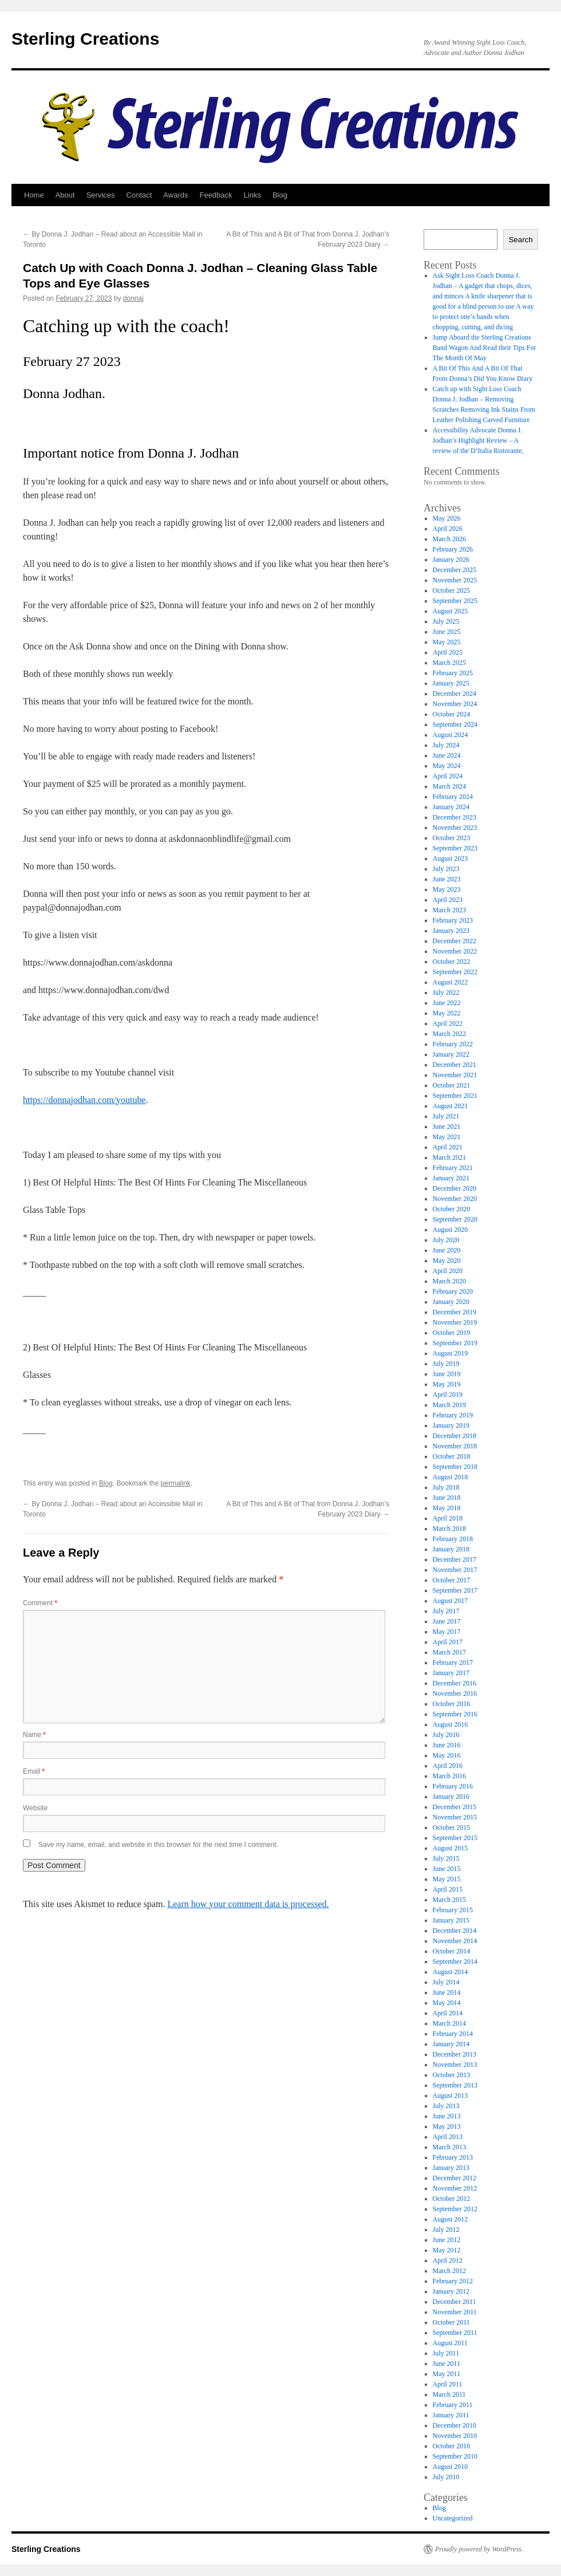 This screenshot has height=2576, width=561. I want to click on January 2026, so click(451, 560).